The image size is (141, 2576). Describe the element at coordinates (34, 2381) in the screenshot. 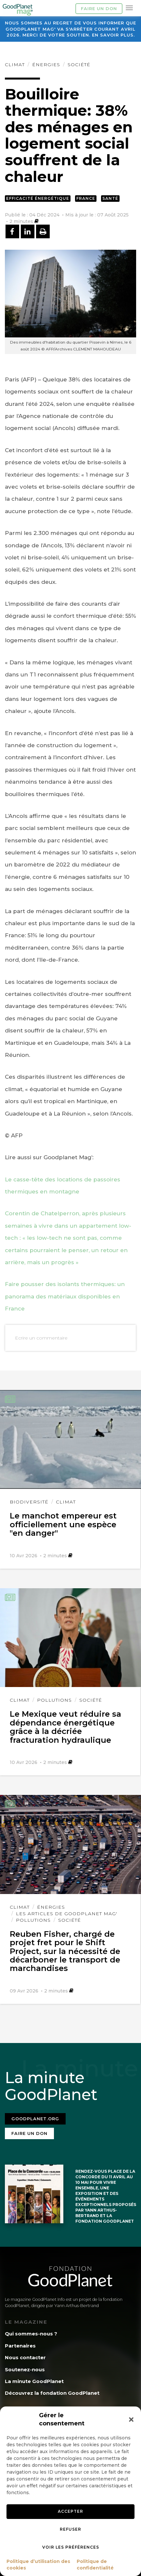

I see `La minute GoodPlanet` at that location.